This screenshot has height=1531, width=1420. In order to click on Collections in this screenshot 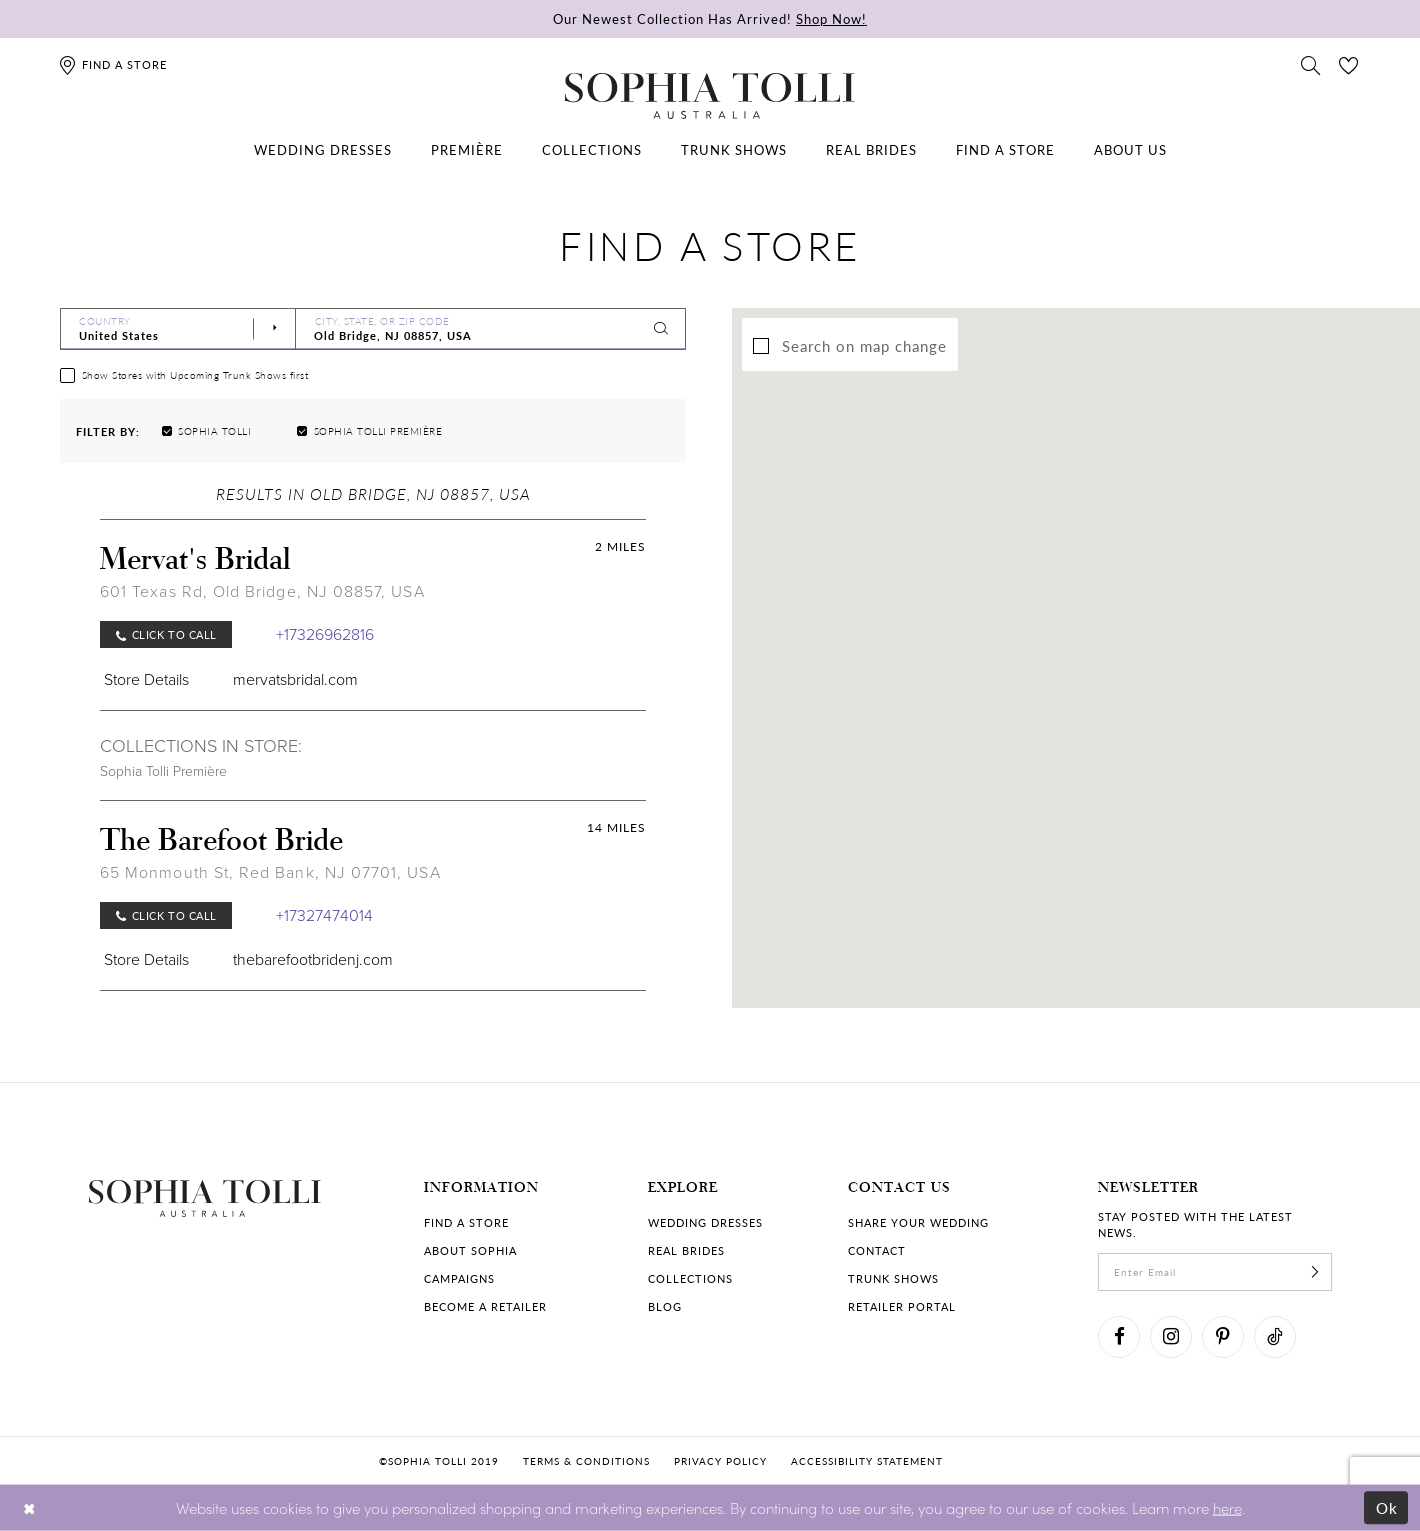, I will do `click(690, 1278)`.